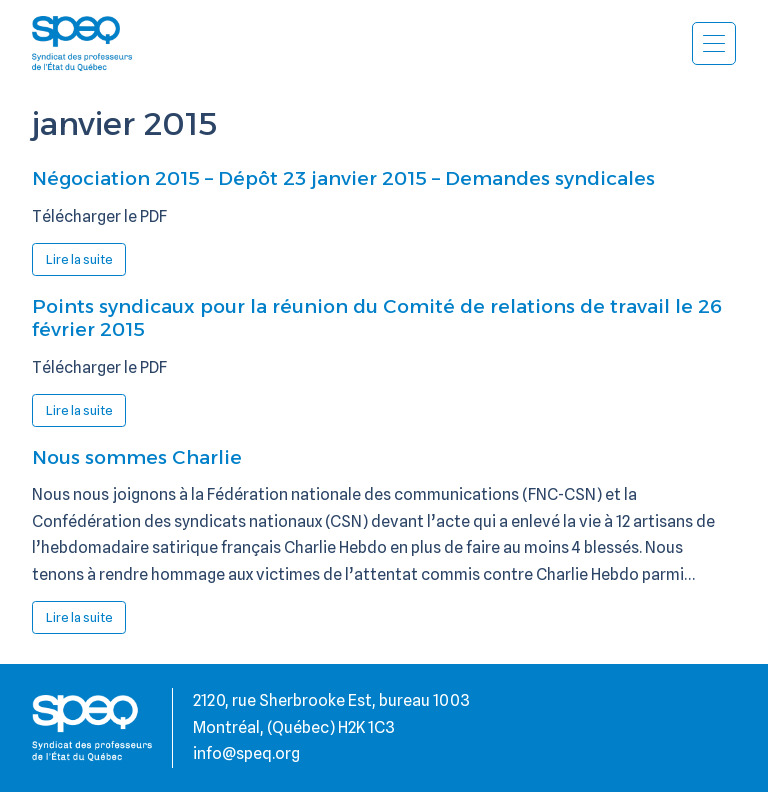 The width and height of the screenshot is (768, 792). Describe the element at coordinates (86, 263) in the screenshot. I see `Lire la suite` at that location.